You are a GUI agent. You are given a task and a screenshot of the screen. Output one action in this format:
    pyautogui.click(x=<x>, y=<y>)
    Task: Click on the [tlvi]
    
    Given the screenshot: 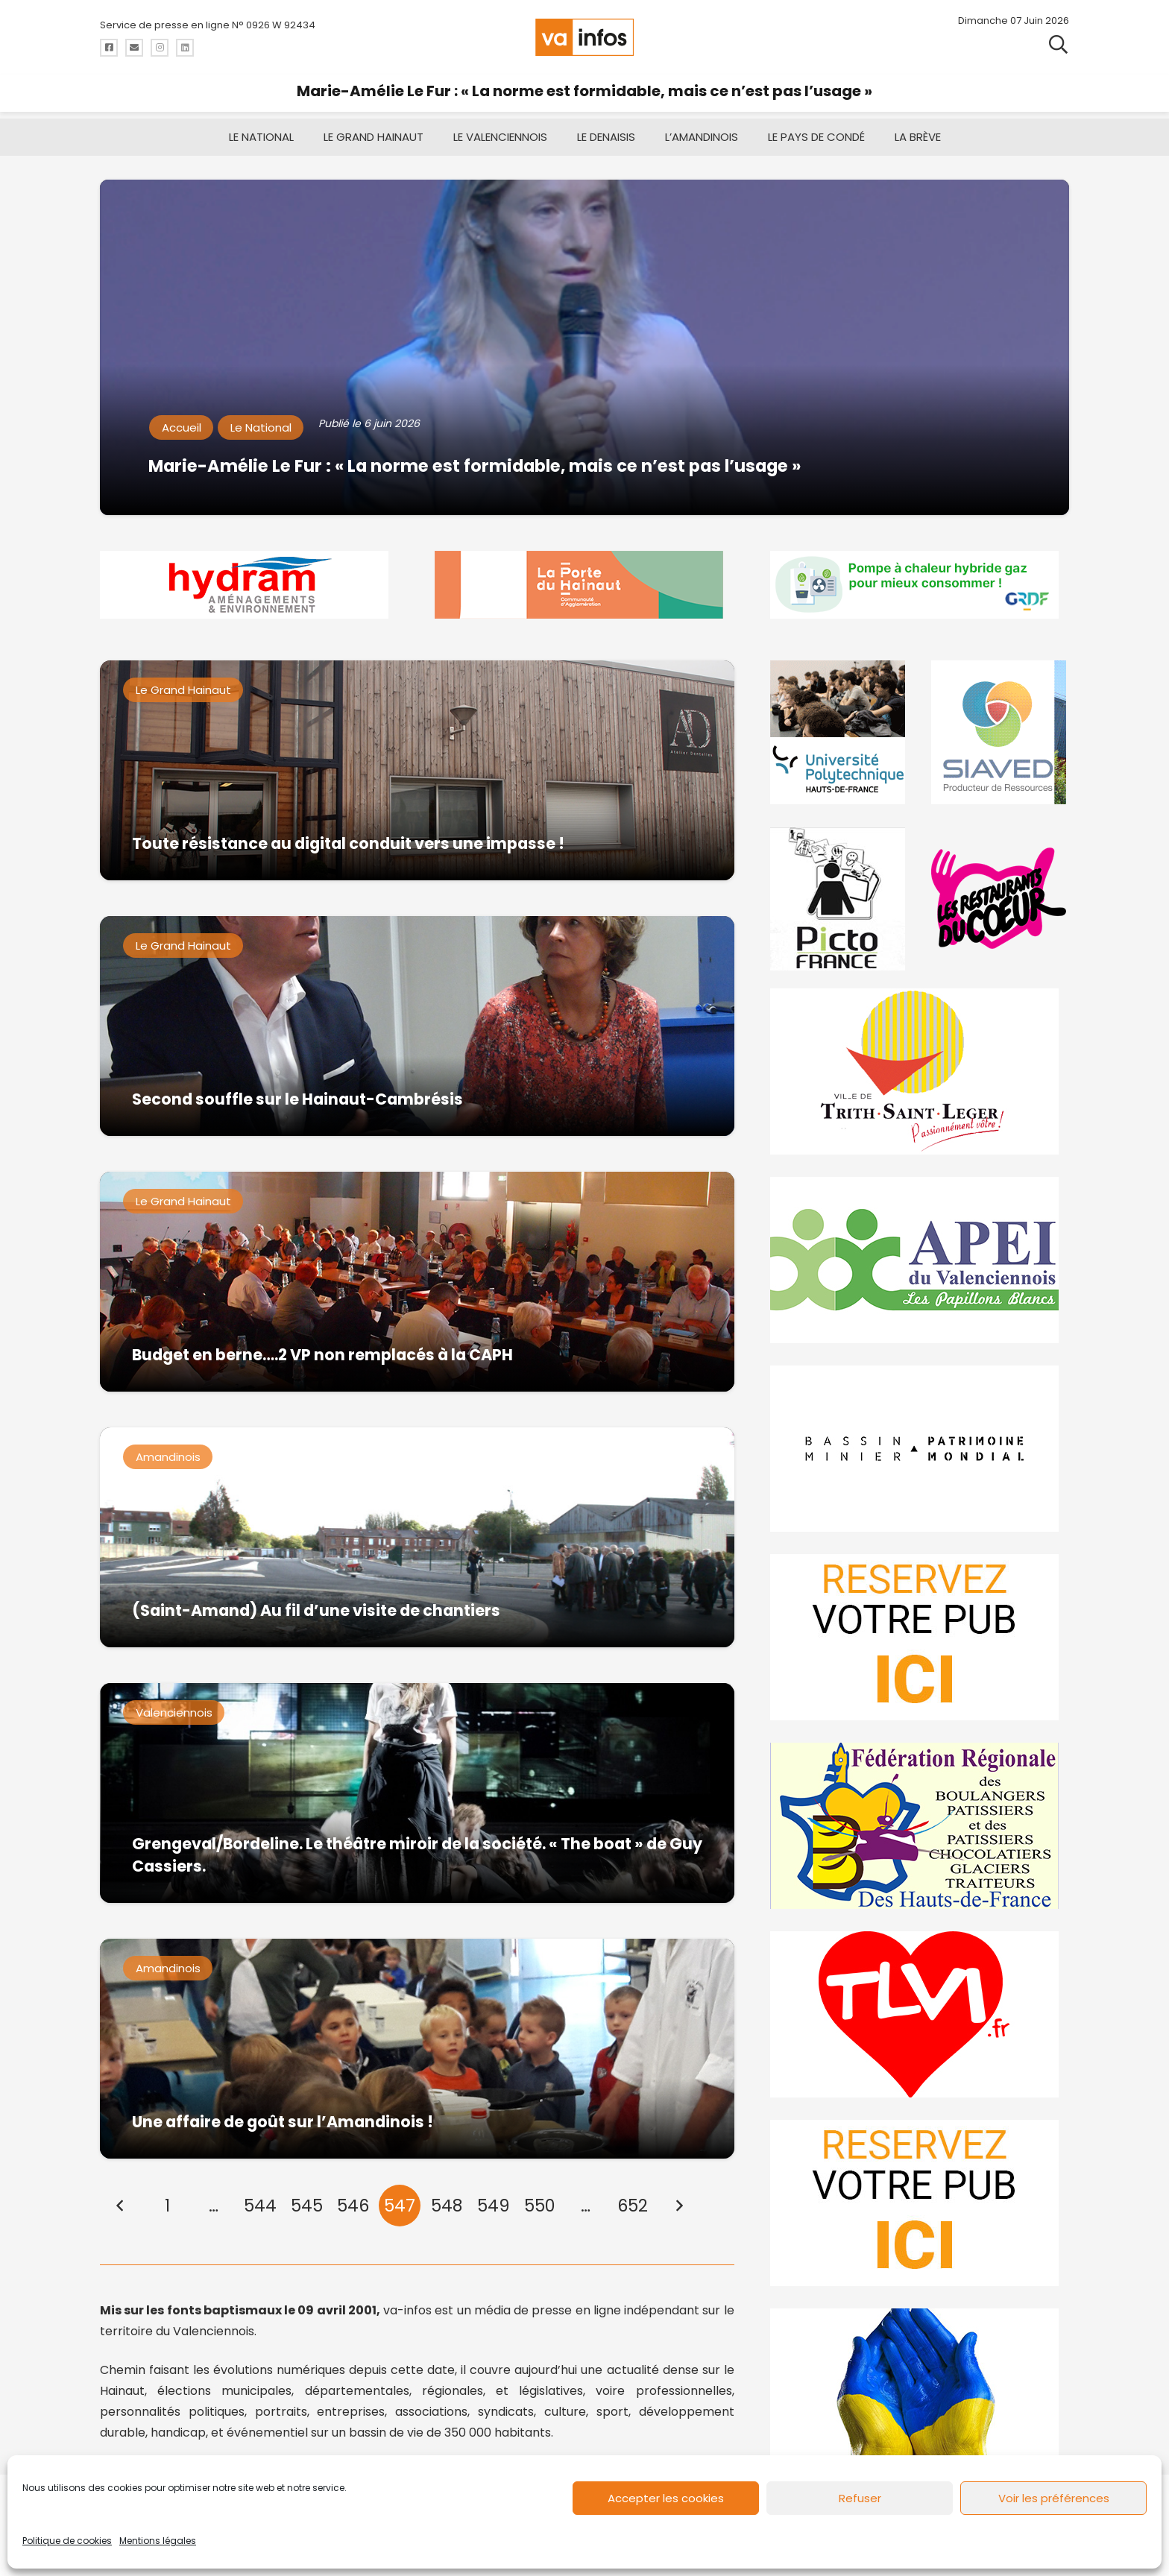 What is the action you would take?
    pyautogui.click(x=919, y=2014)
    